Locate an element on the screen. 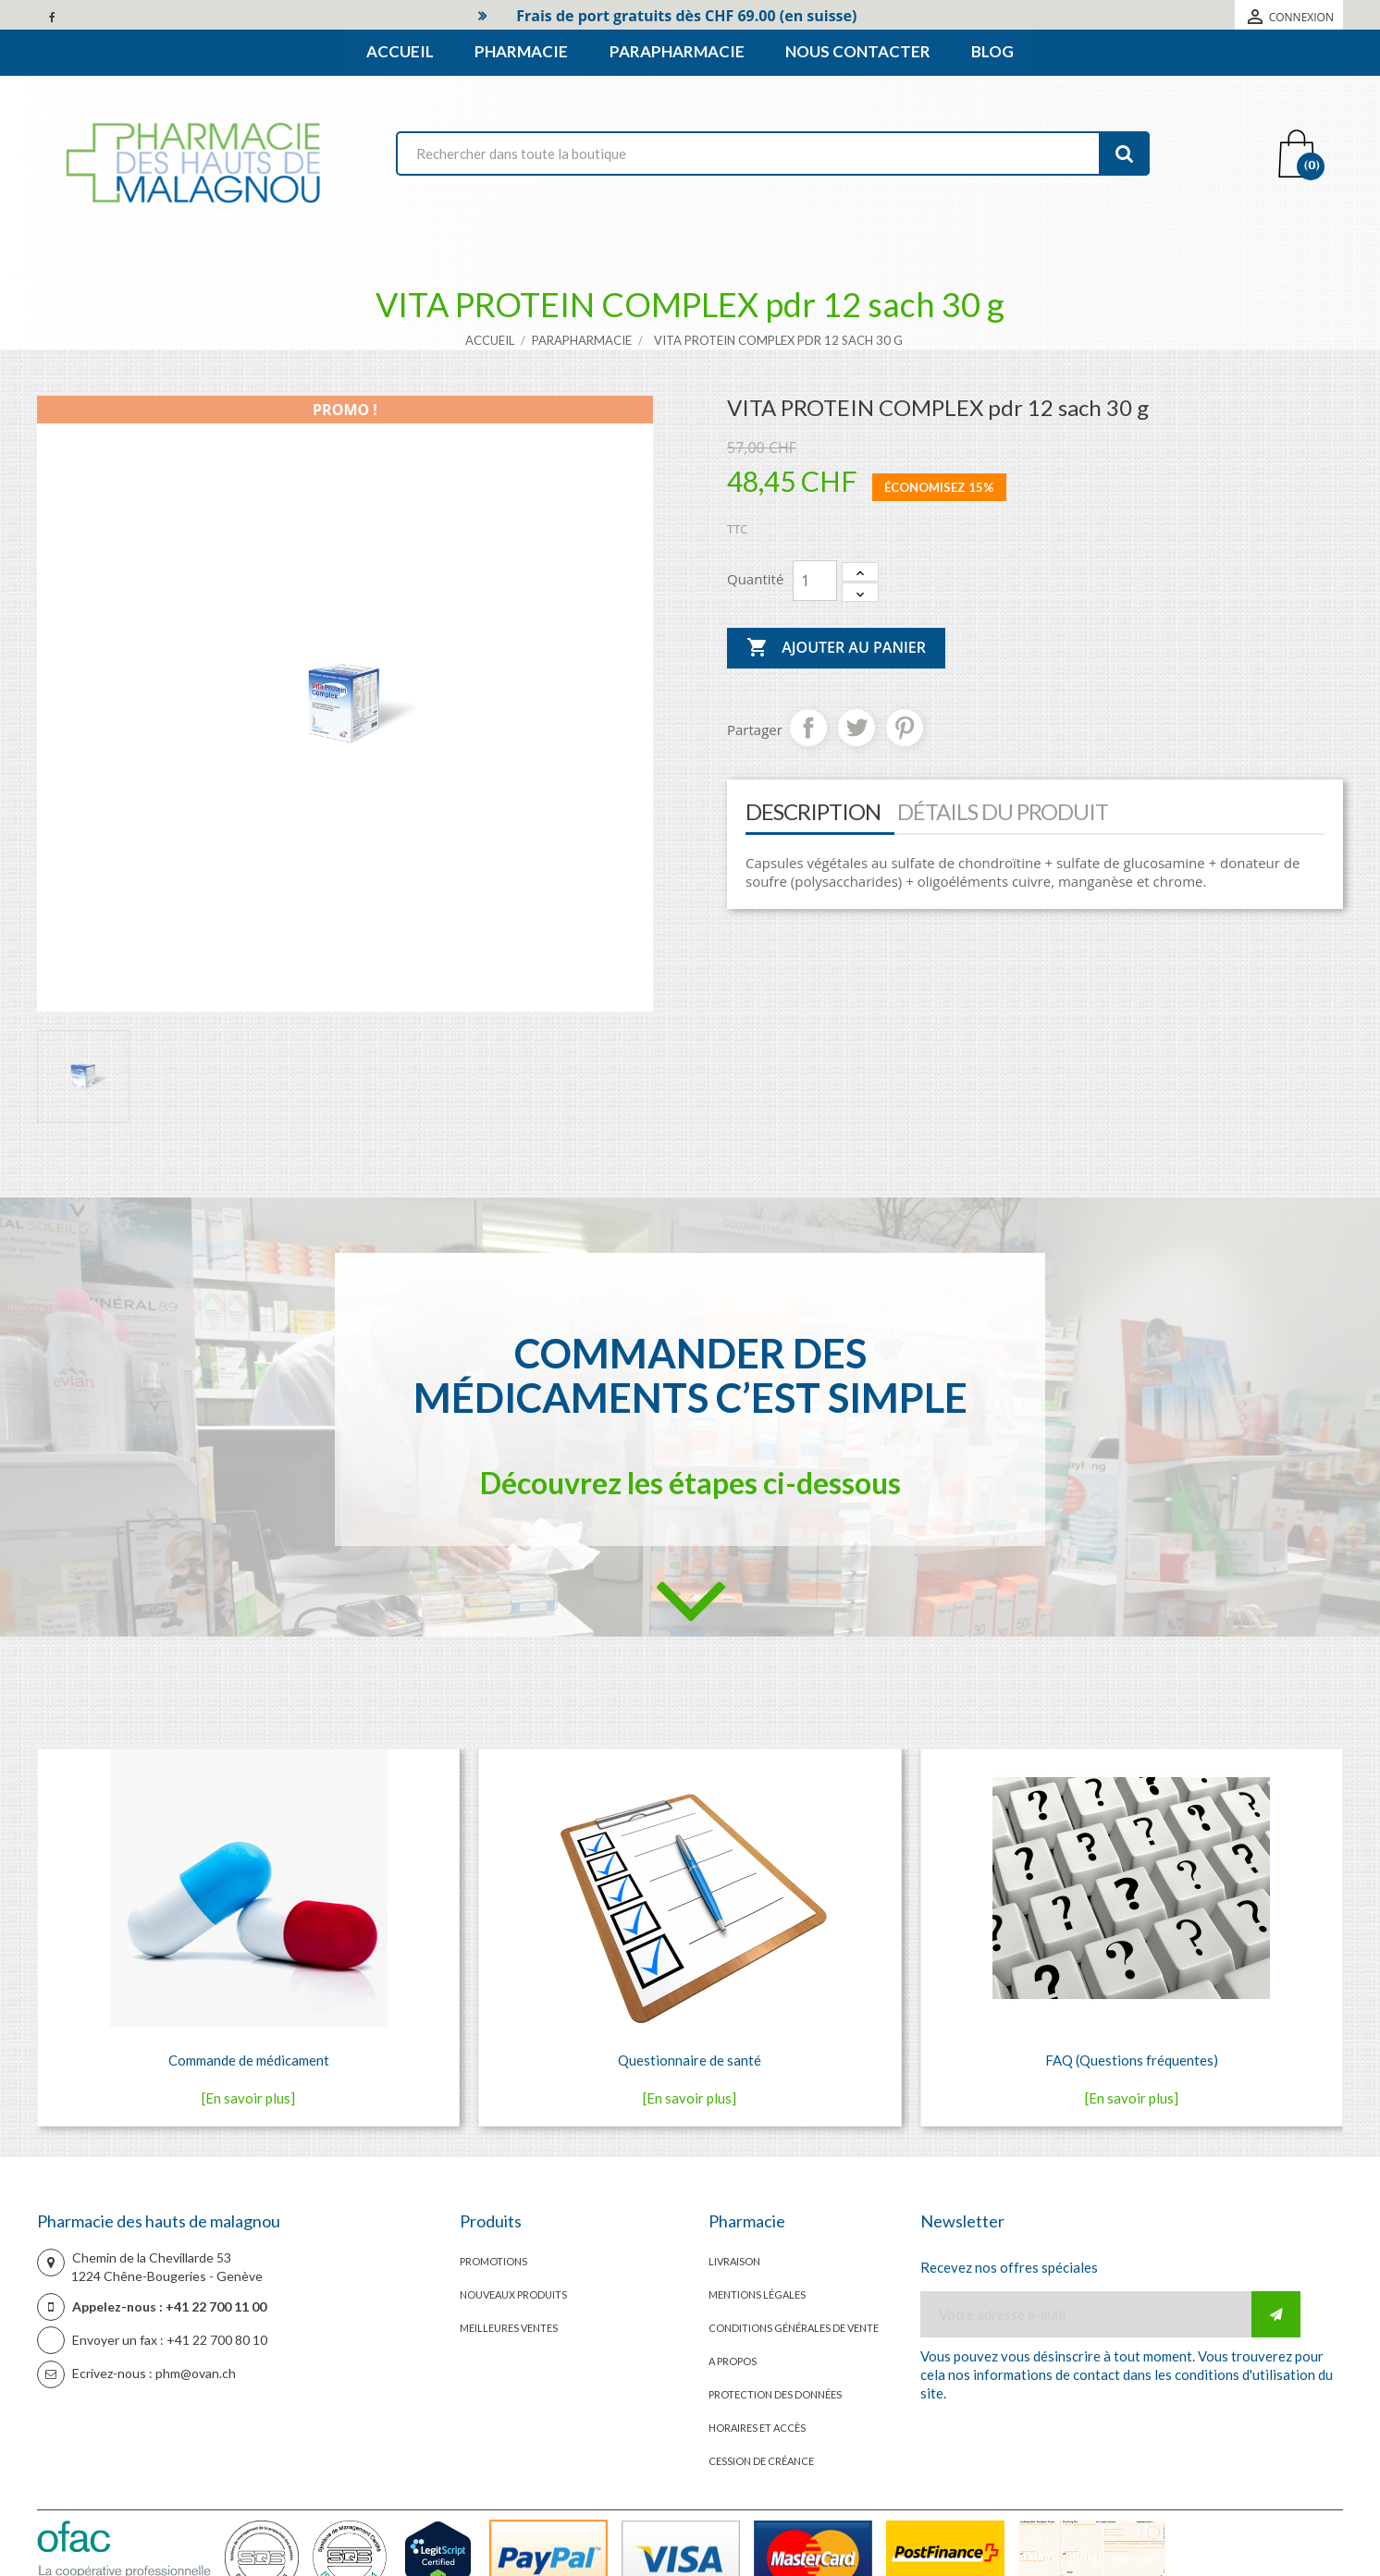 The width and height of the screenshot is (1380, 2576). Promotions is located at coordinates (493, 2261).